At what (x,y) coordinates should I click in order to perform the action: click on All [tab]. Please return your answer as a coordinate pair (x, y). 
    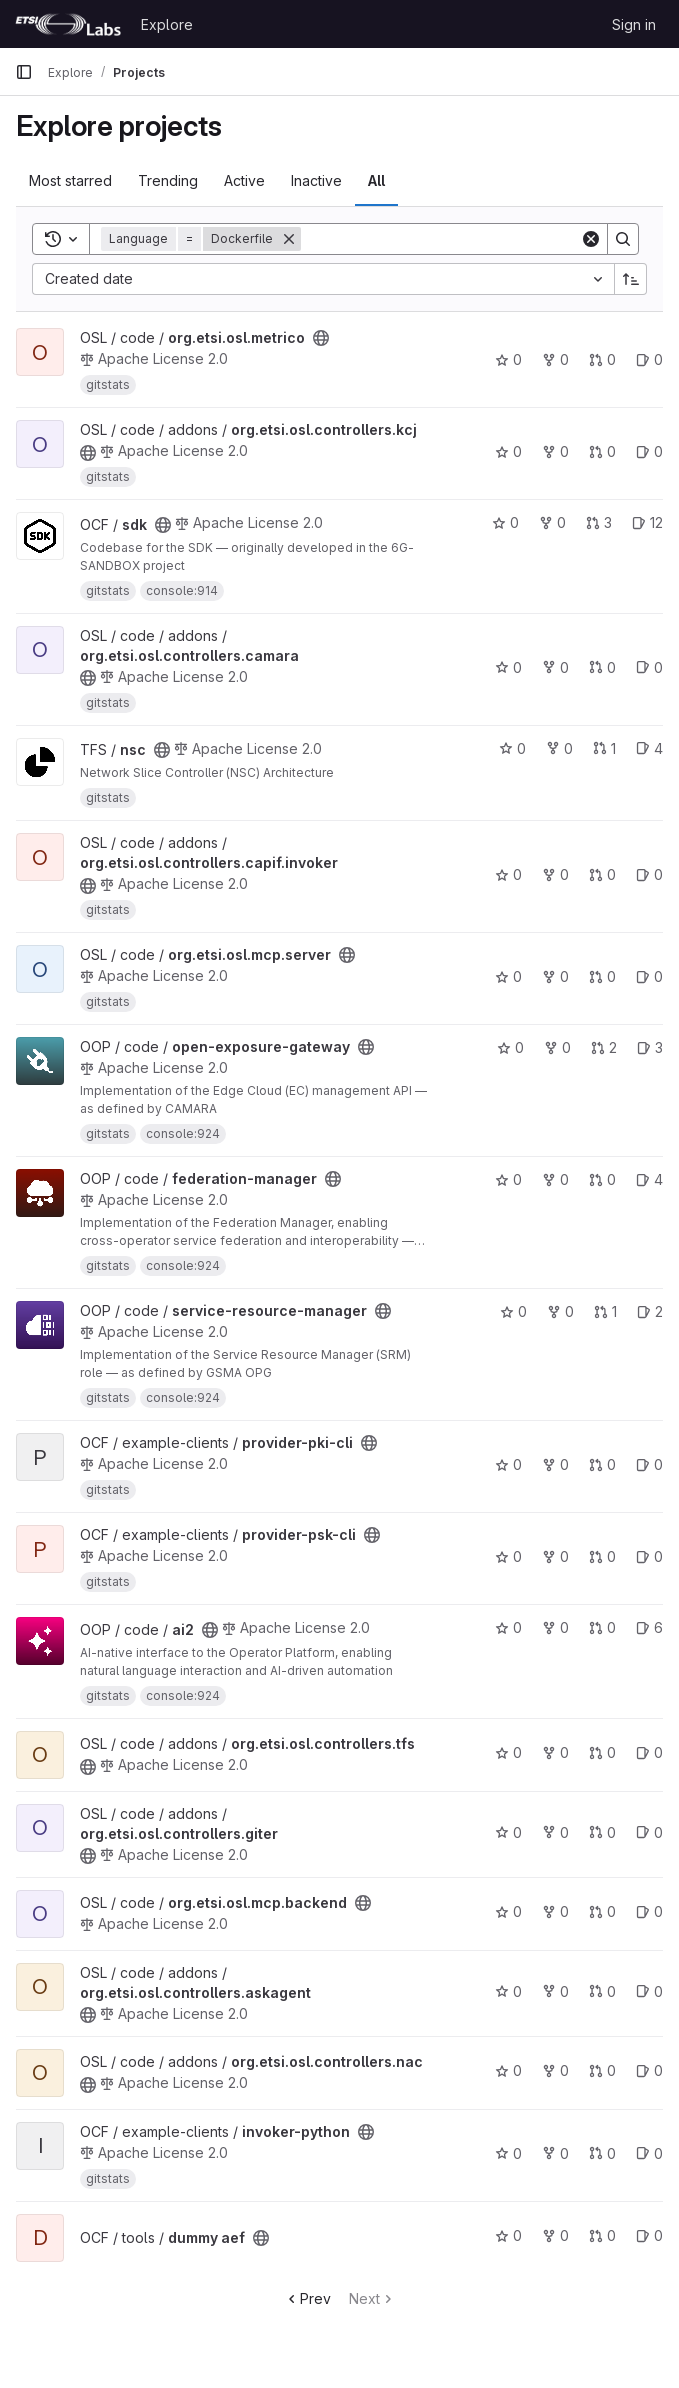
    Looking at the image, I should click on (376, 180).